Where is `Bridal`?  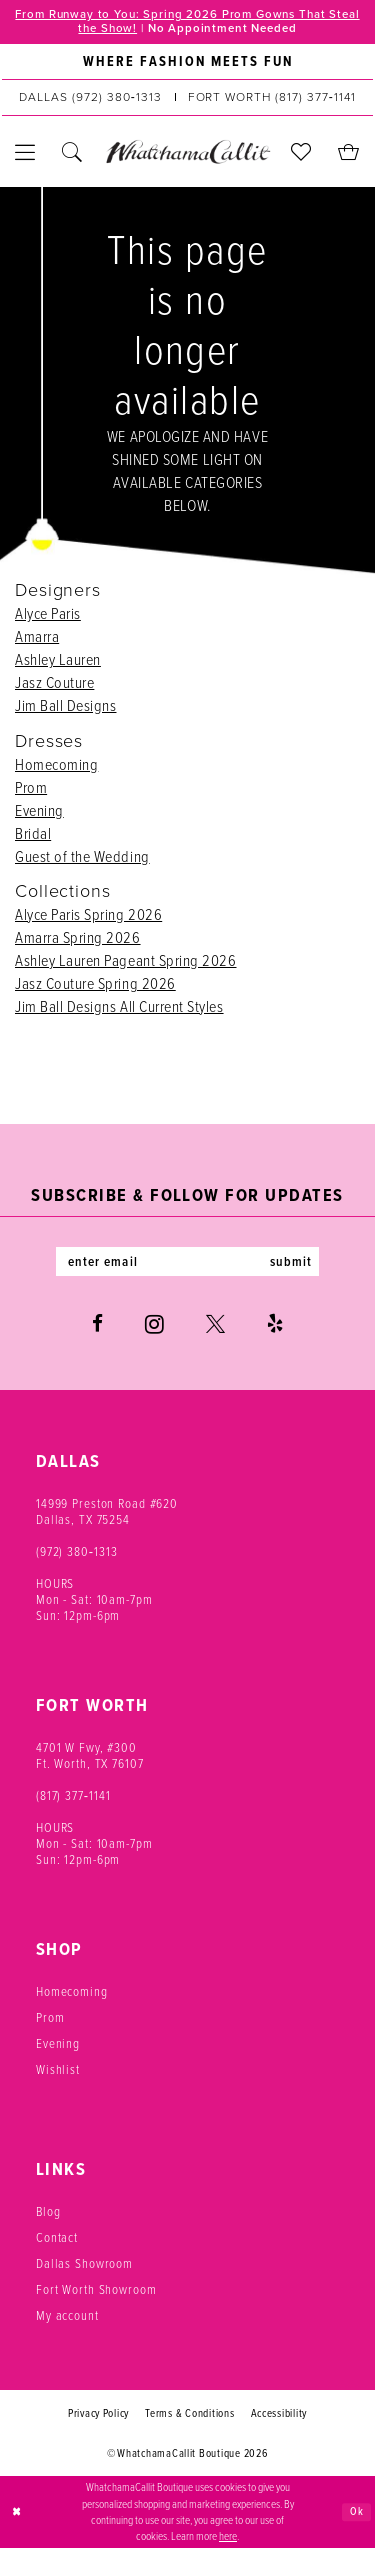 Bridal is located at coordinates (33, 834).